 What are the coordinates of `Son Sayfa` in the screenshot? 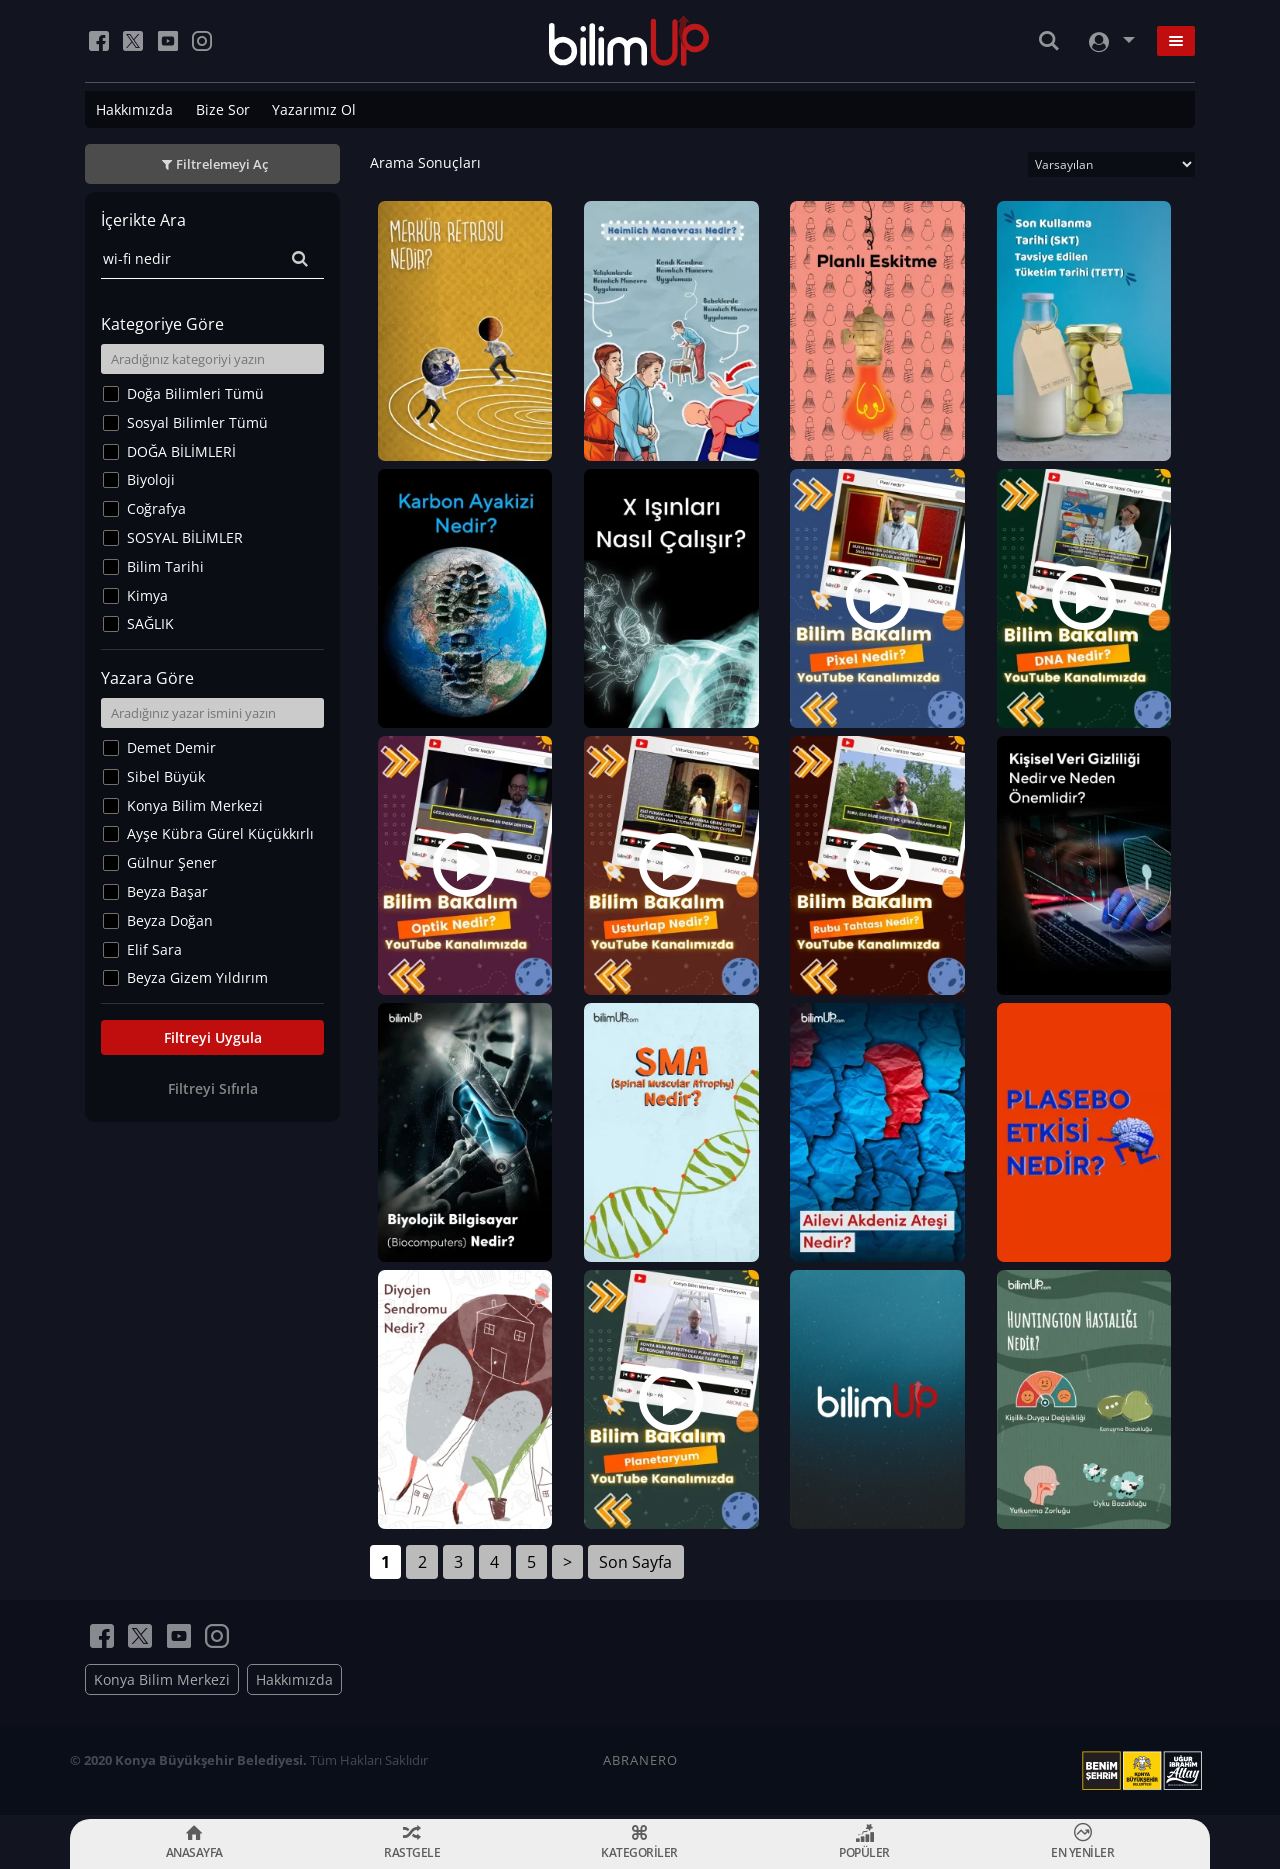 It's located at (635, 1566).